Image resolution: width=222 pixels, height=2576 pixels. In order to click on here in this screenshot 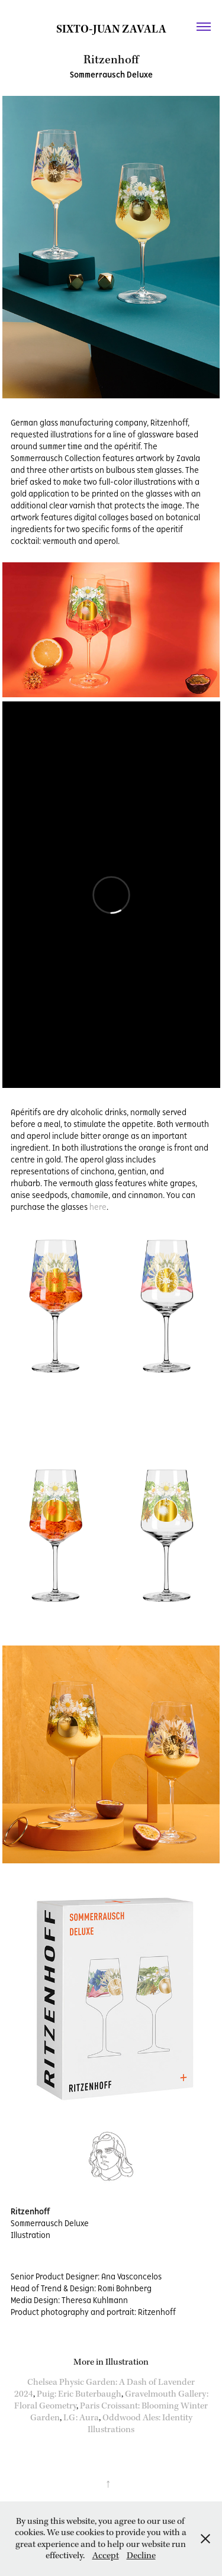, I will do `click(98, 1207)`.